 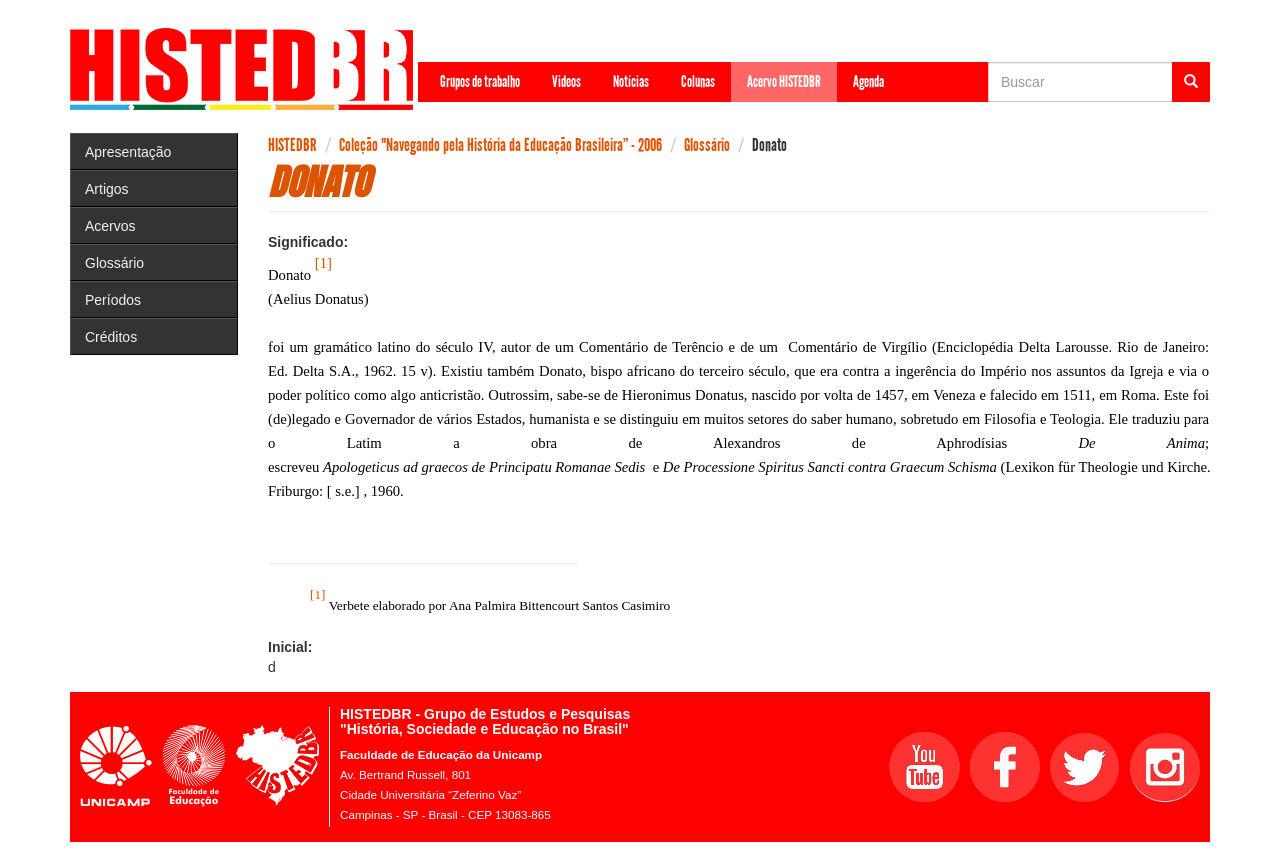 I want to click on HISTEDBR, so click(x=292, y=145).